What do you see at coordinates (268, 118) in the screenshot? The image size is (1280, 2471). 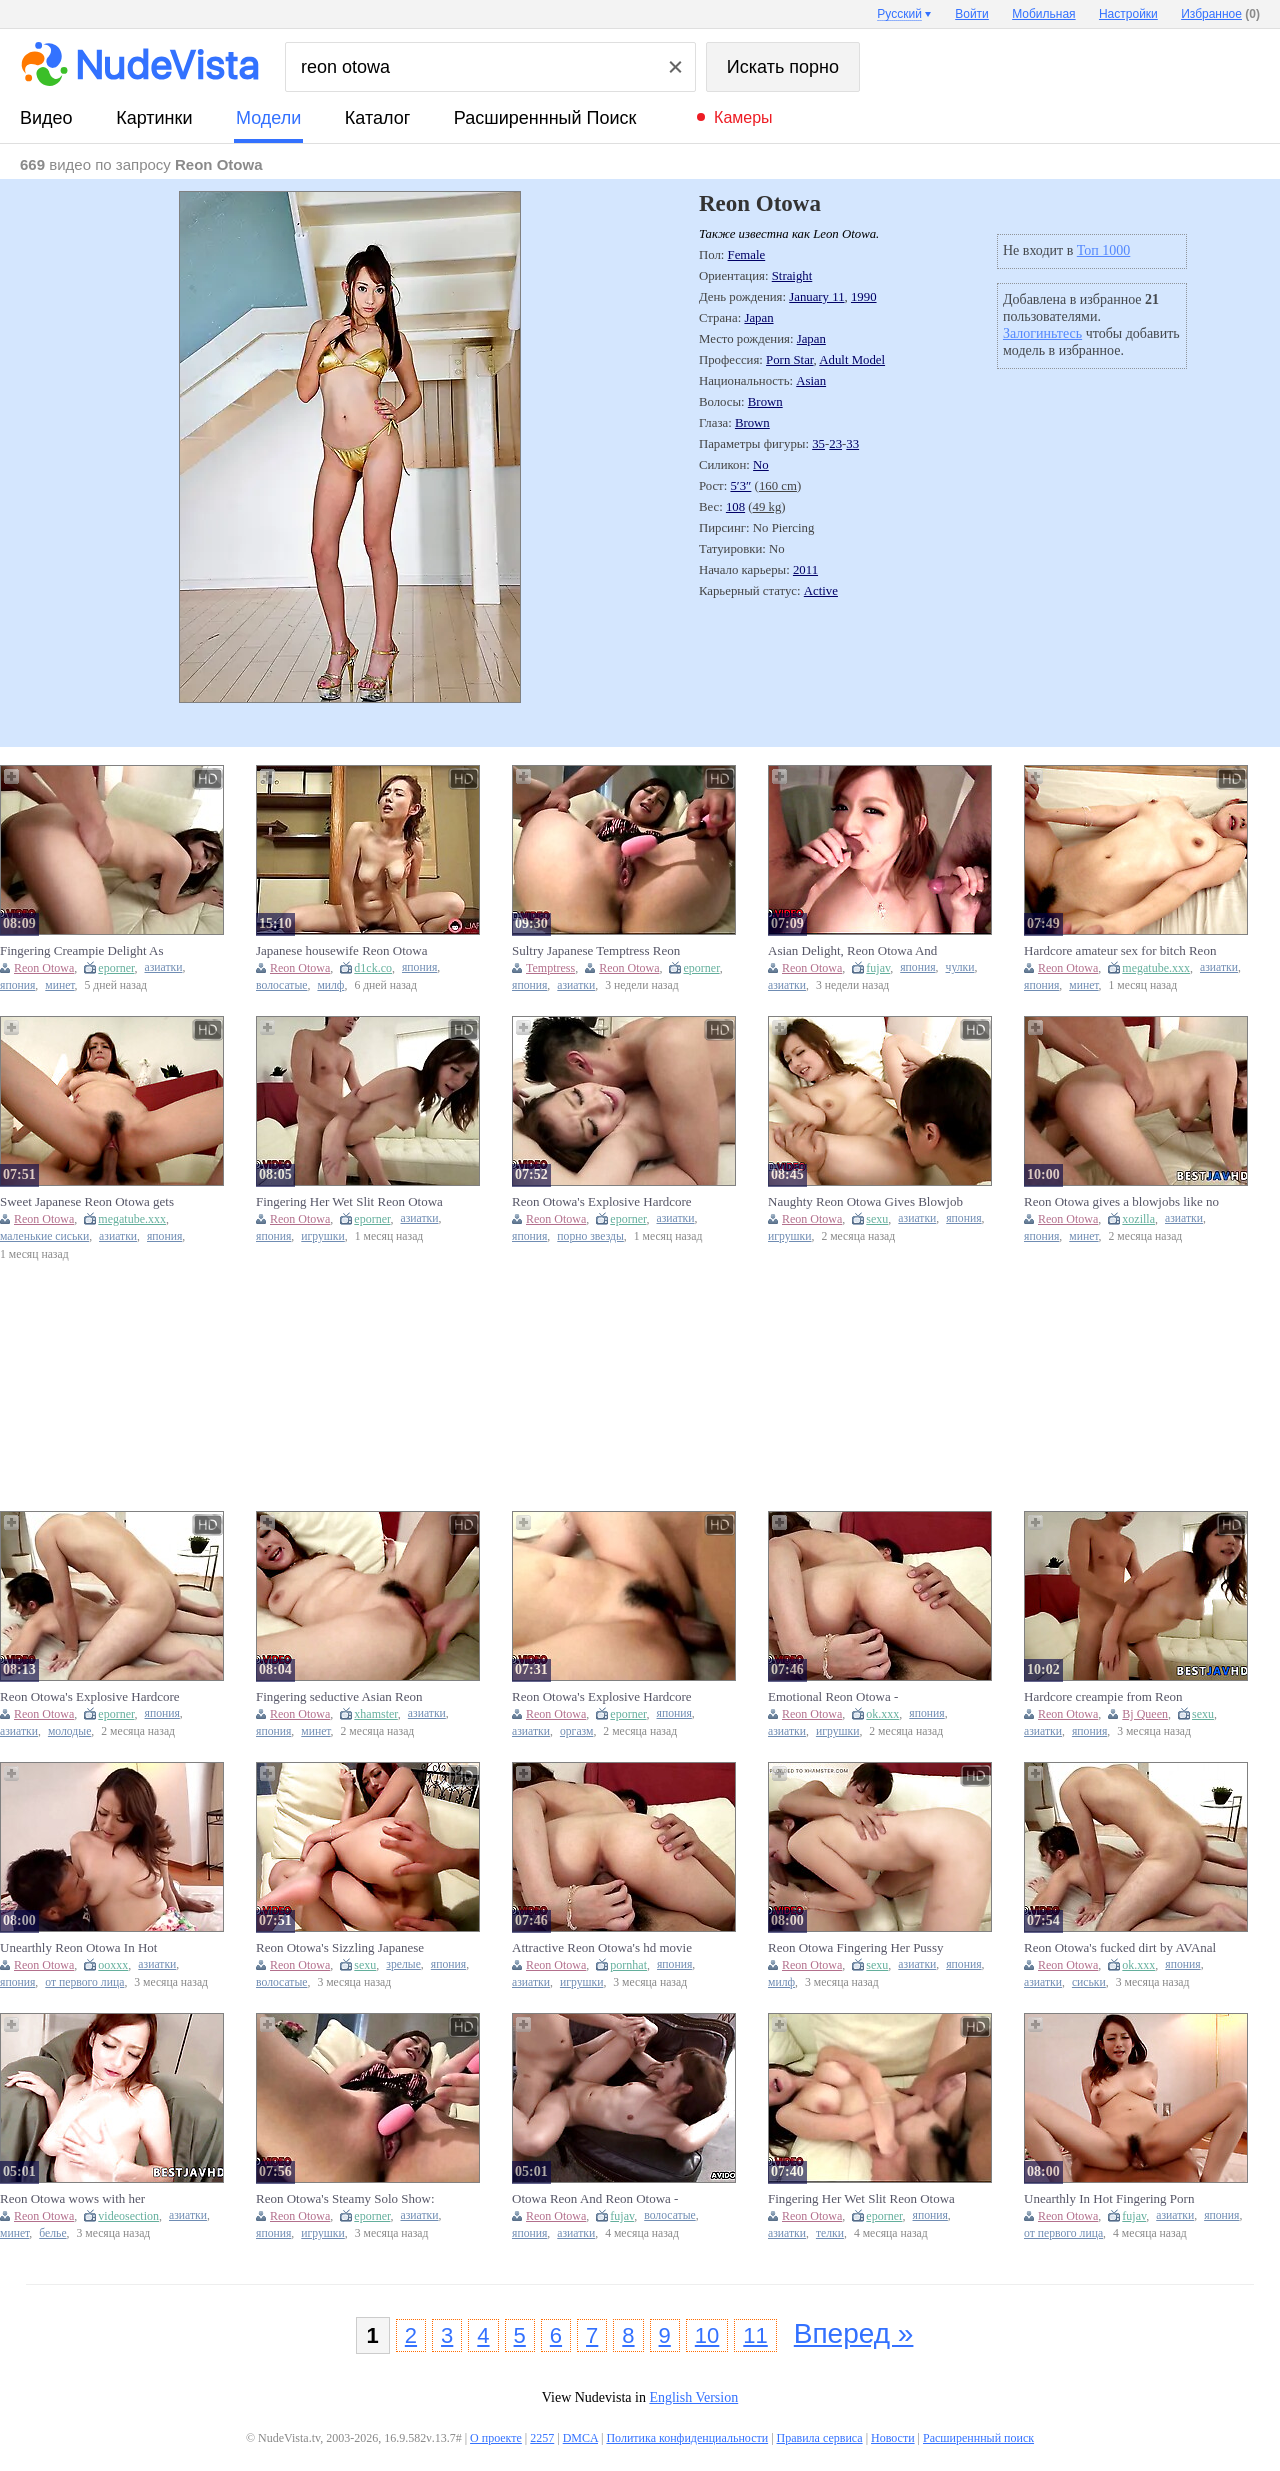 I see `модели` at bounding box center [268, 118].